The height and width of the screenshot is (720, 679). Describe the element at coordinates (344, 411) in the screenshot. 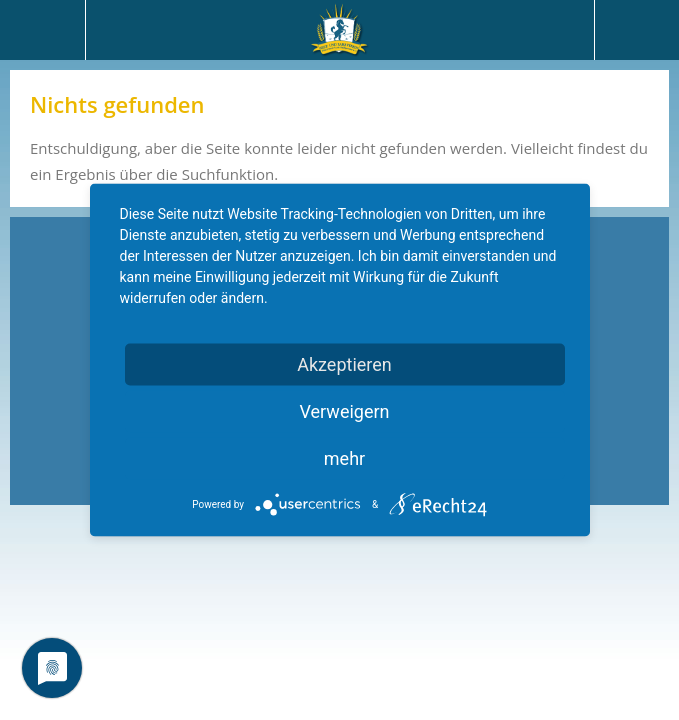

I see `Verweigern` at that location.